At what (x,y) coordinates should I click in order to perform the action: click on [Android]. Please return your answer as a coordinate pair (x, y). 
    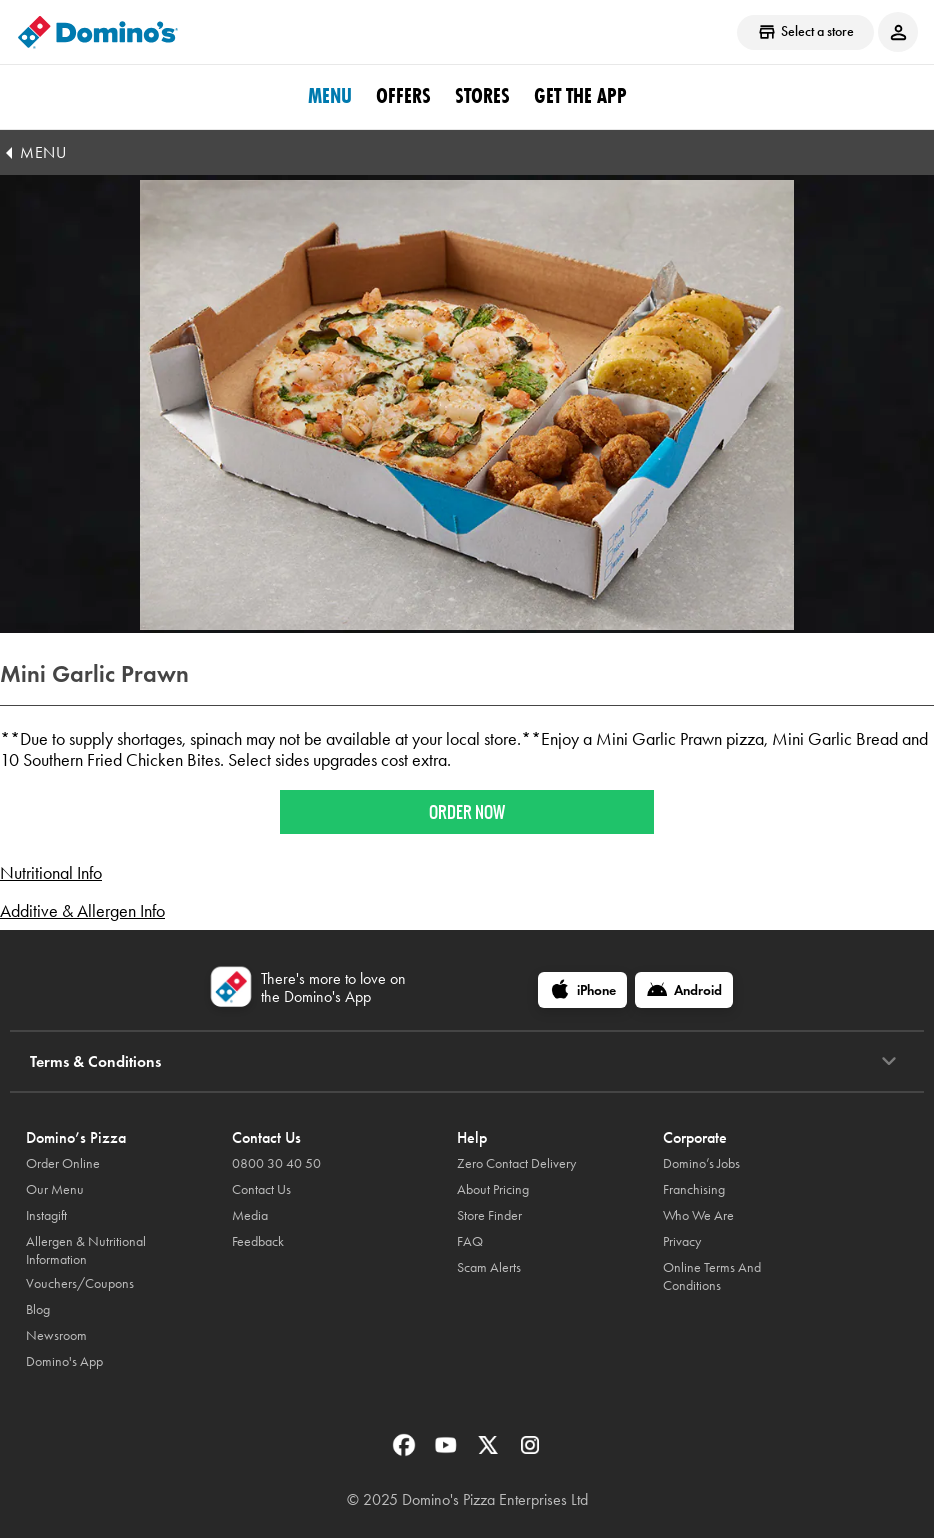
    Looking at the image, I should click on (684, 990).